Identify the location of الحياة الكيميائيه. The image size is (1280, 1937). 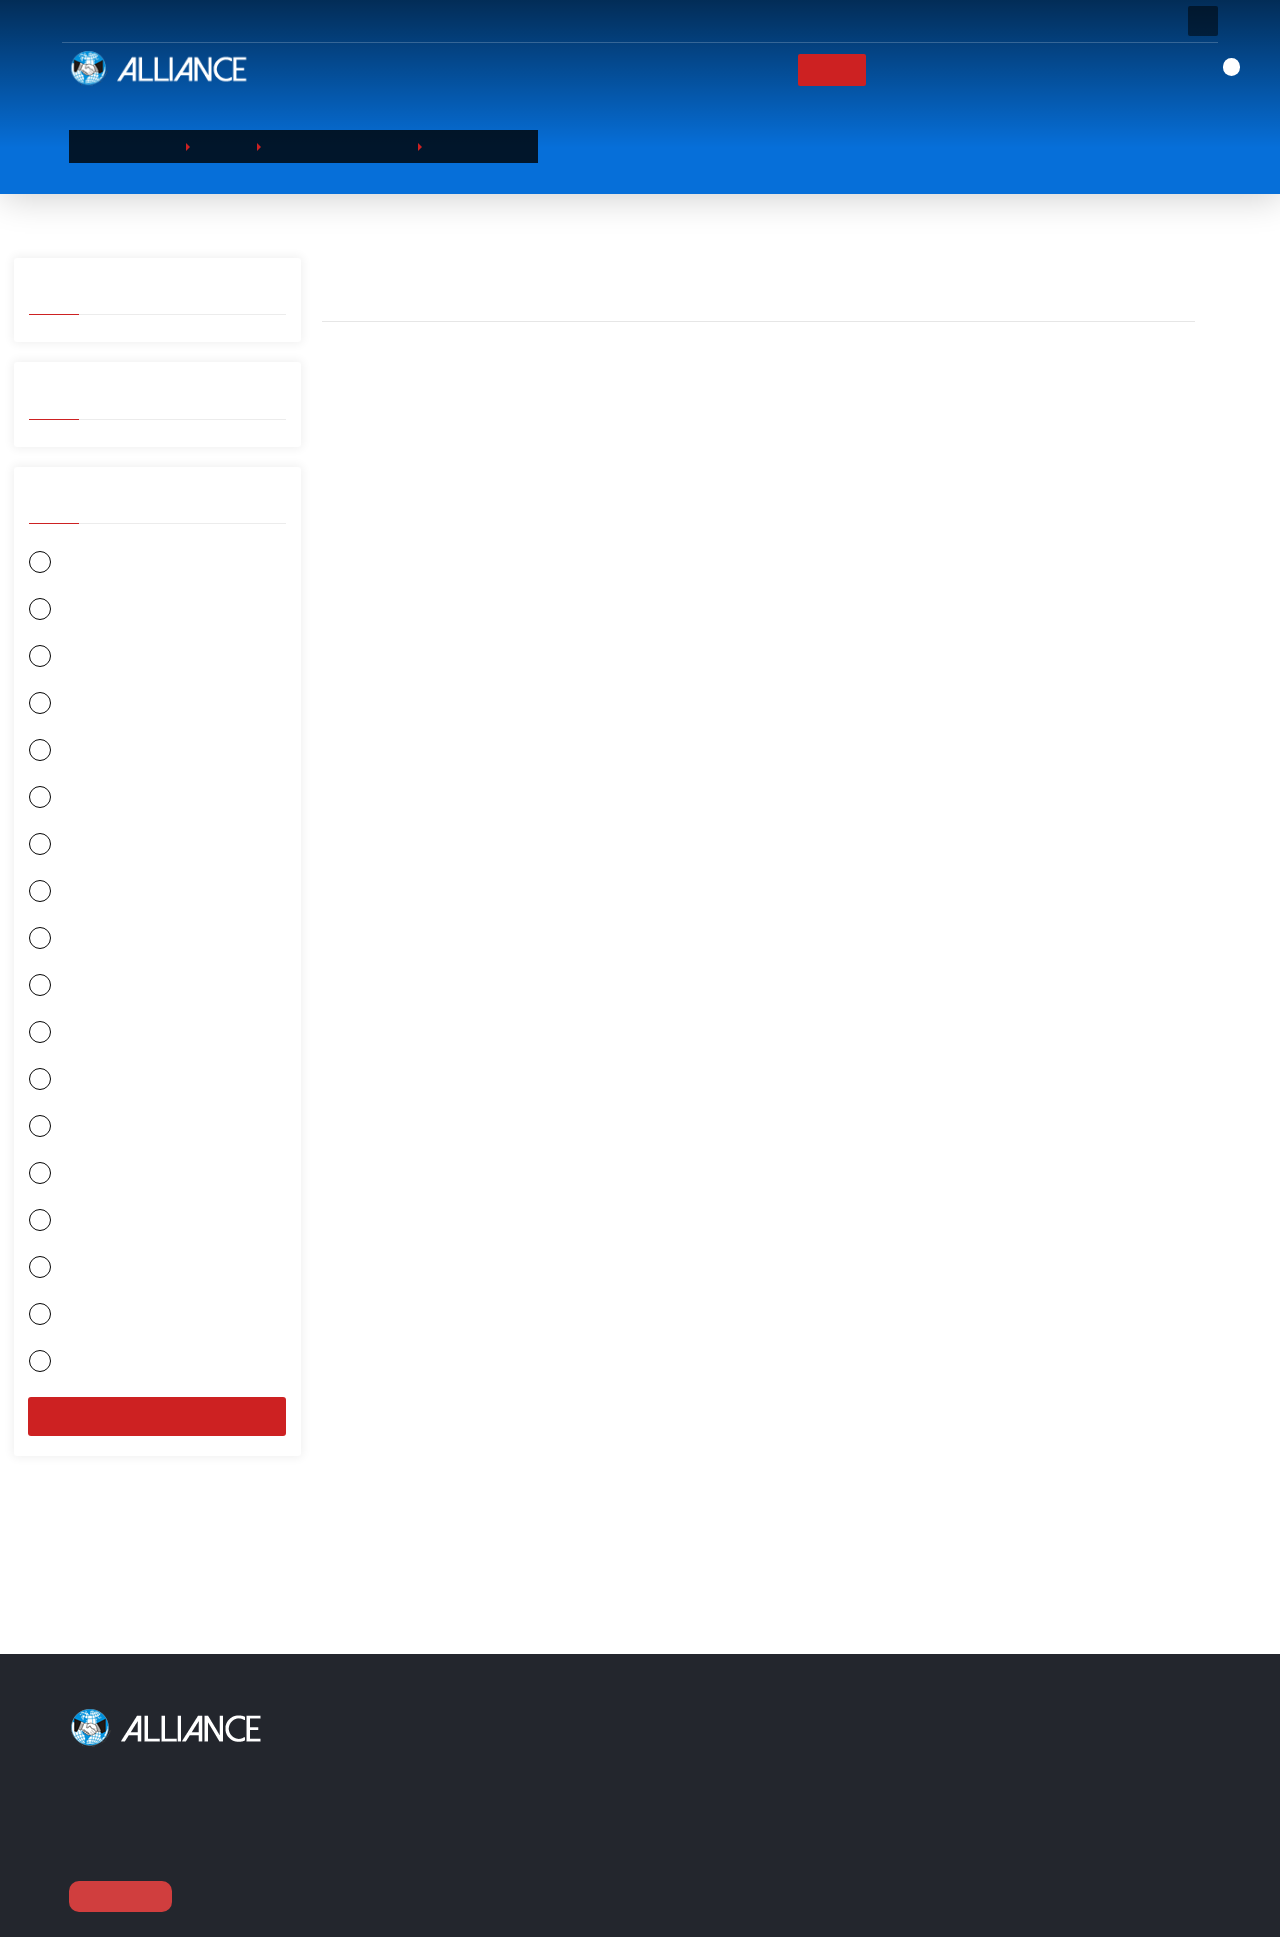
(88, 850).